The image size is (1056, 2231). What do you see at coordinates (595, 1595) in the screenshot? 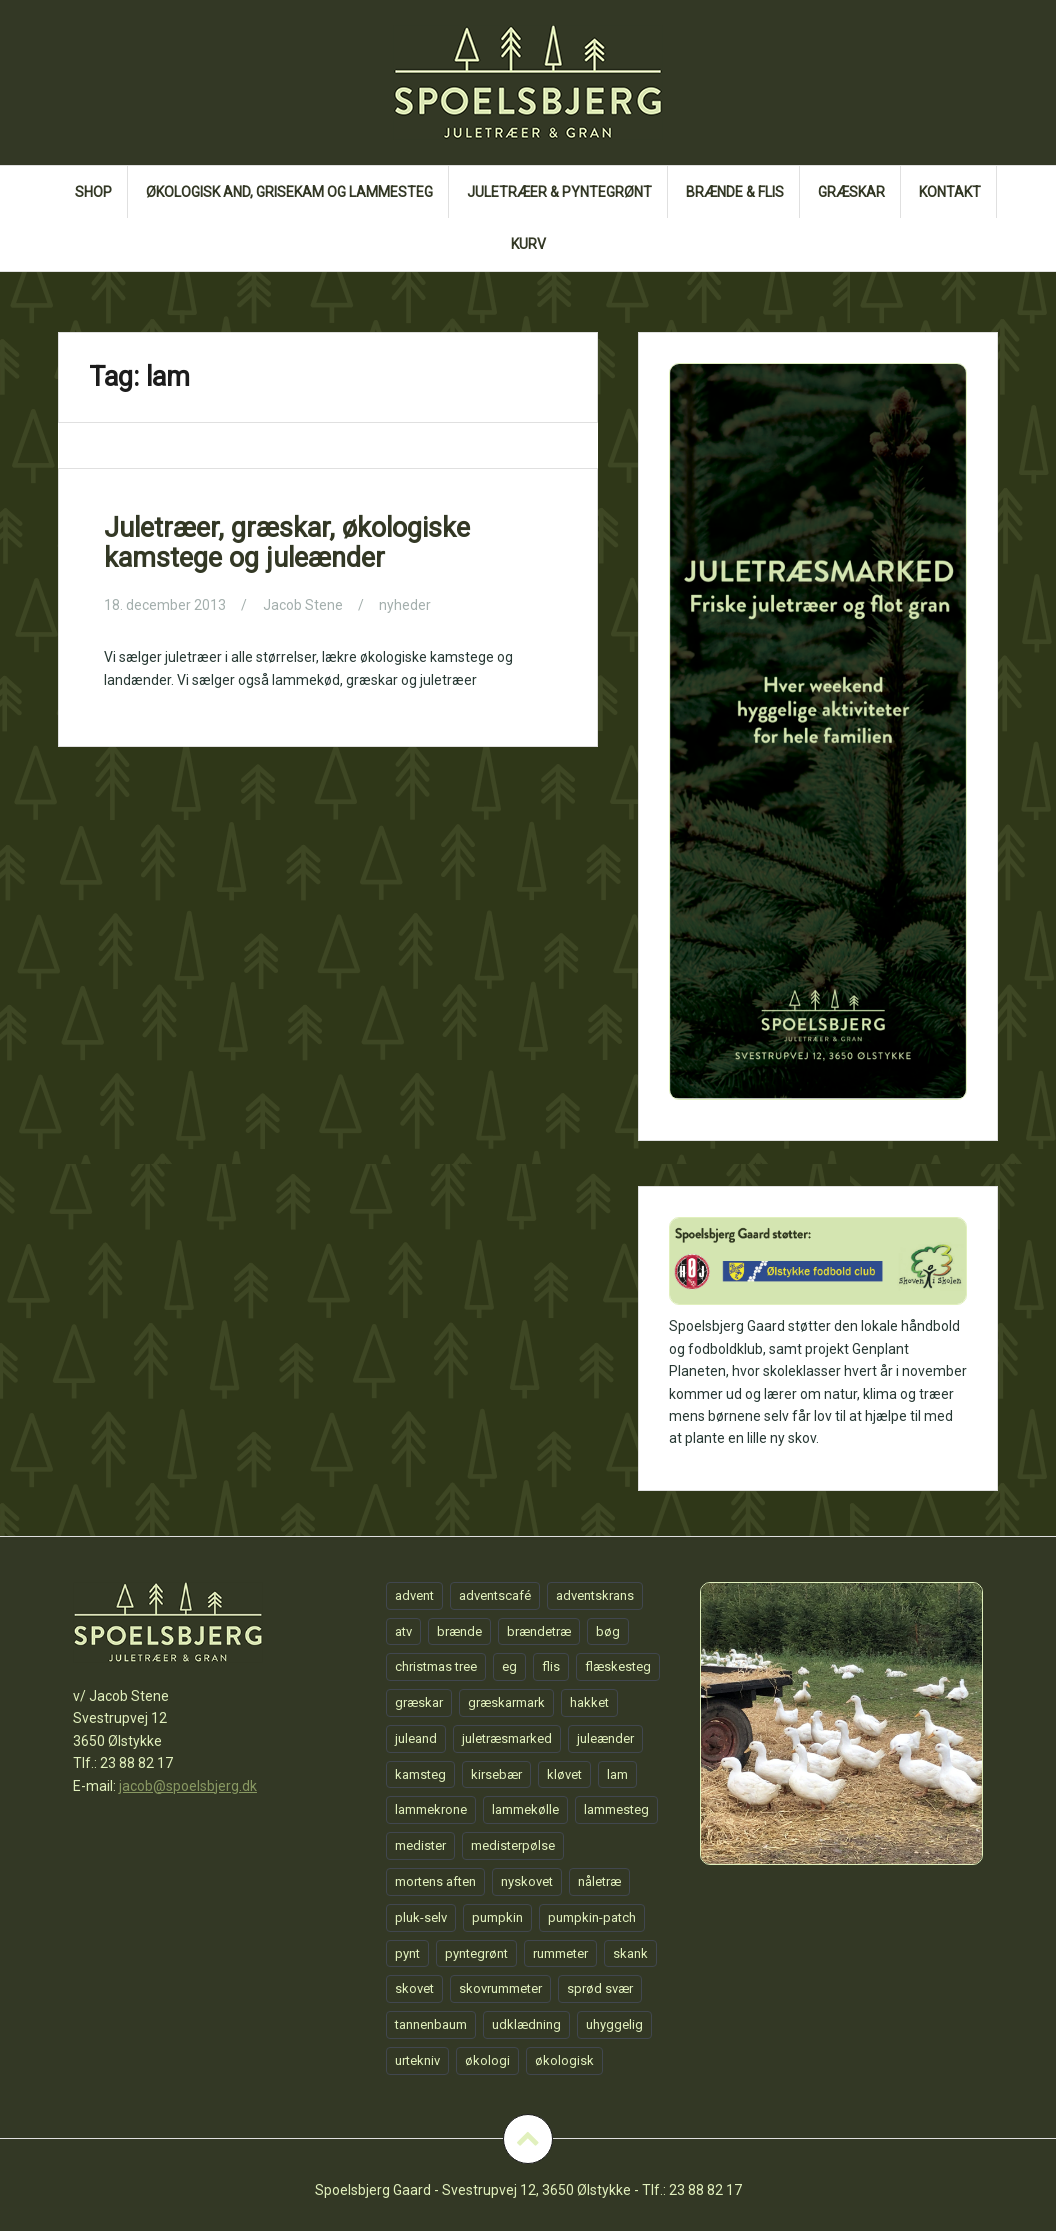
I see `adventskrans [adventskrans (1 element)]` at bounding box center [595, 1595].